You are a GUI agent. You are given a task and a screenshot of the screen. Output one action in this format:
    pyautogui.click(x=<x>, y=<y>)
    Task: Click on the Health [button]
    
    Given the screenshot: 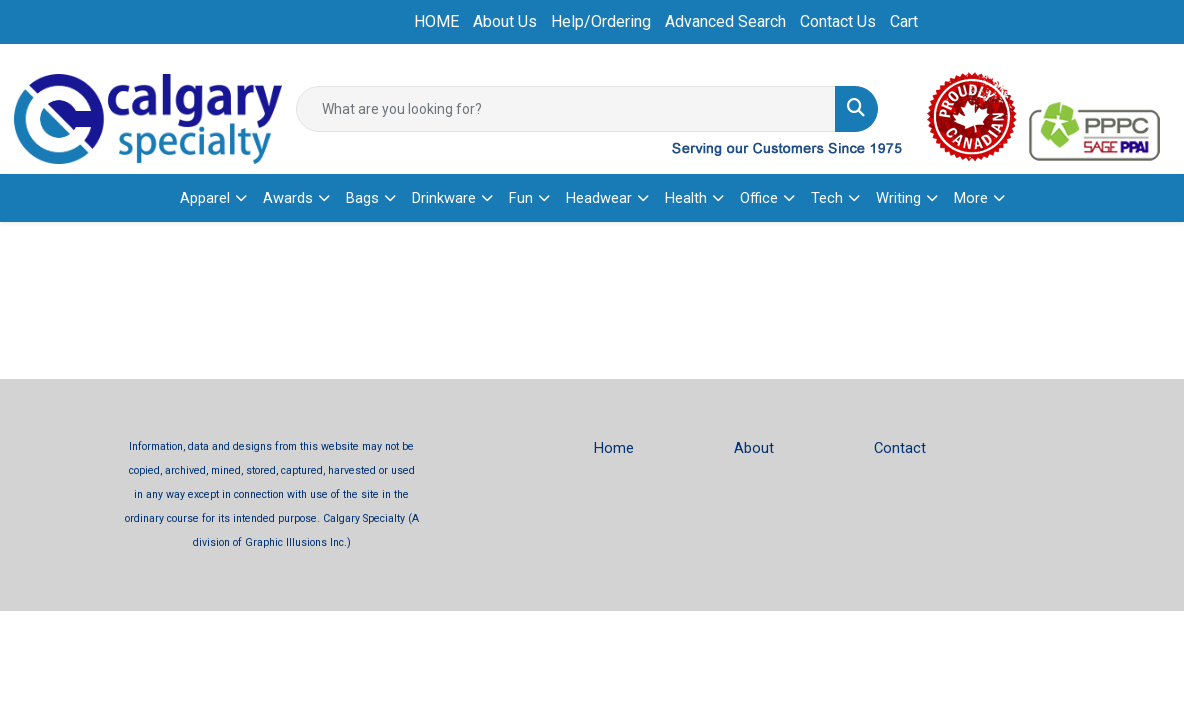 What is the action you would take?
    pyautogui.click(x=686, y=198)
    